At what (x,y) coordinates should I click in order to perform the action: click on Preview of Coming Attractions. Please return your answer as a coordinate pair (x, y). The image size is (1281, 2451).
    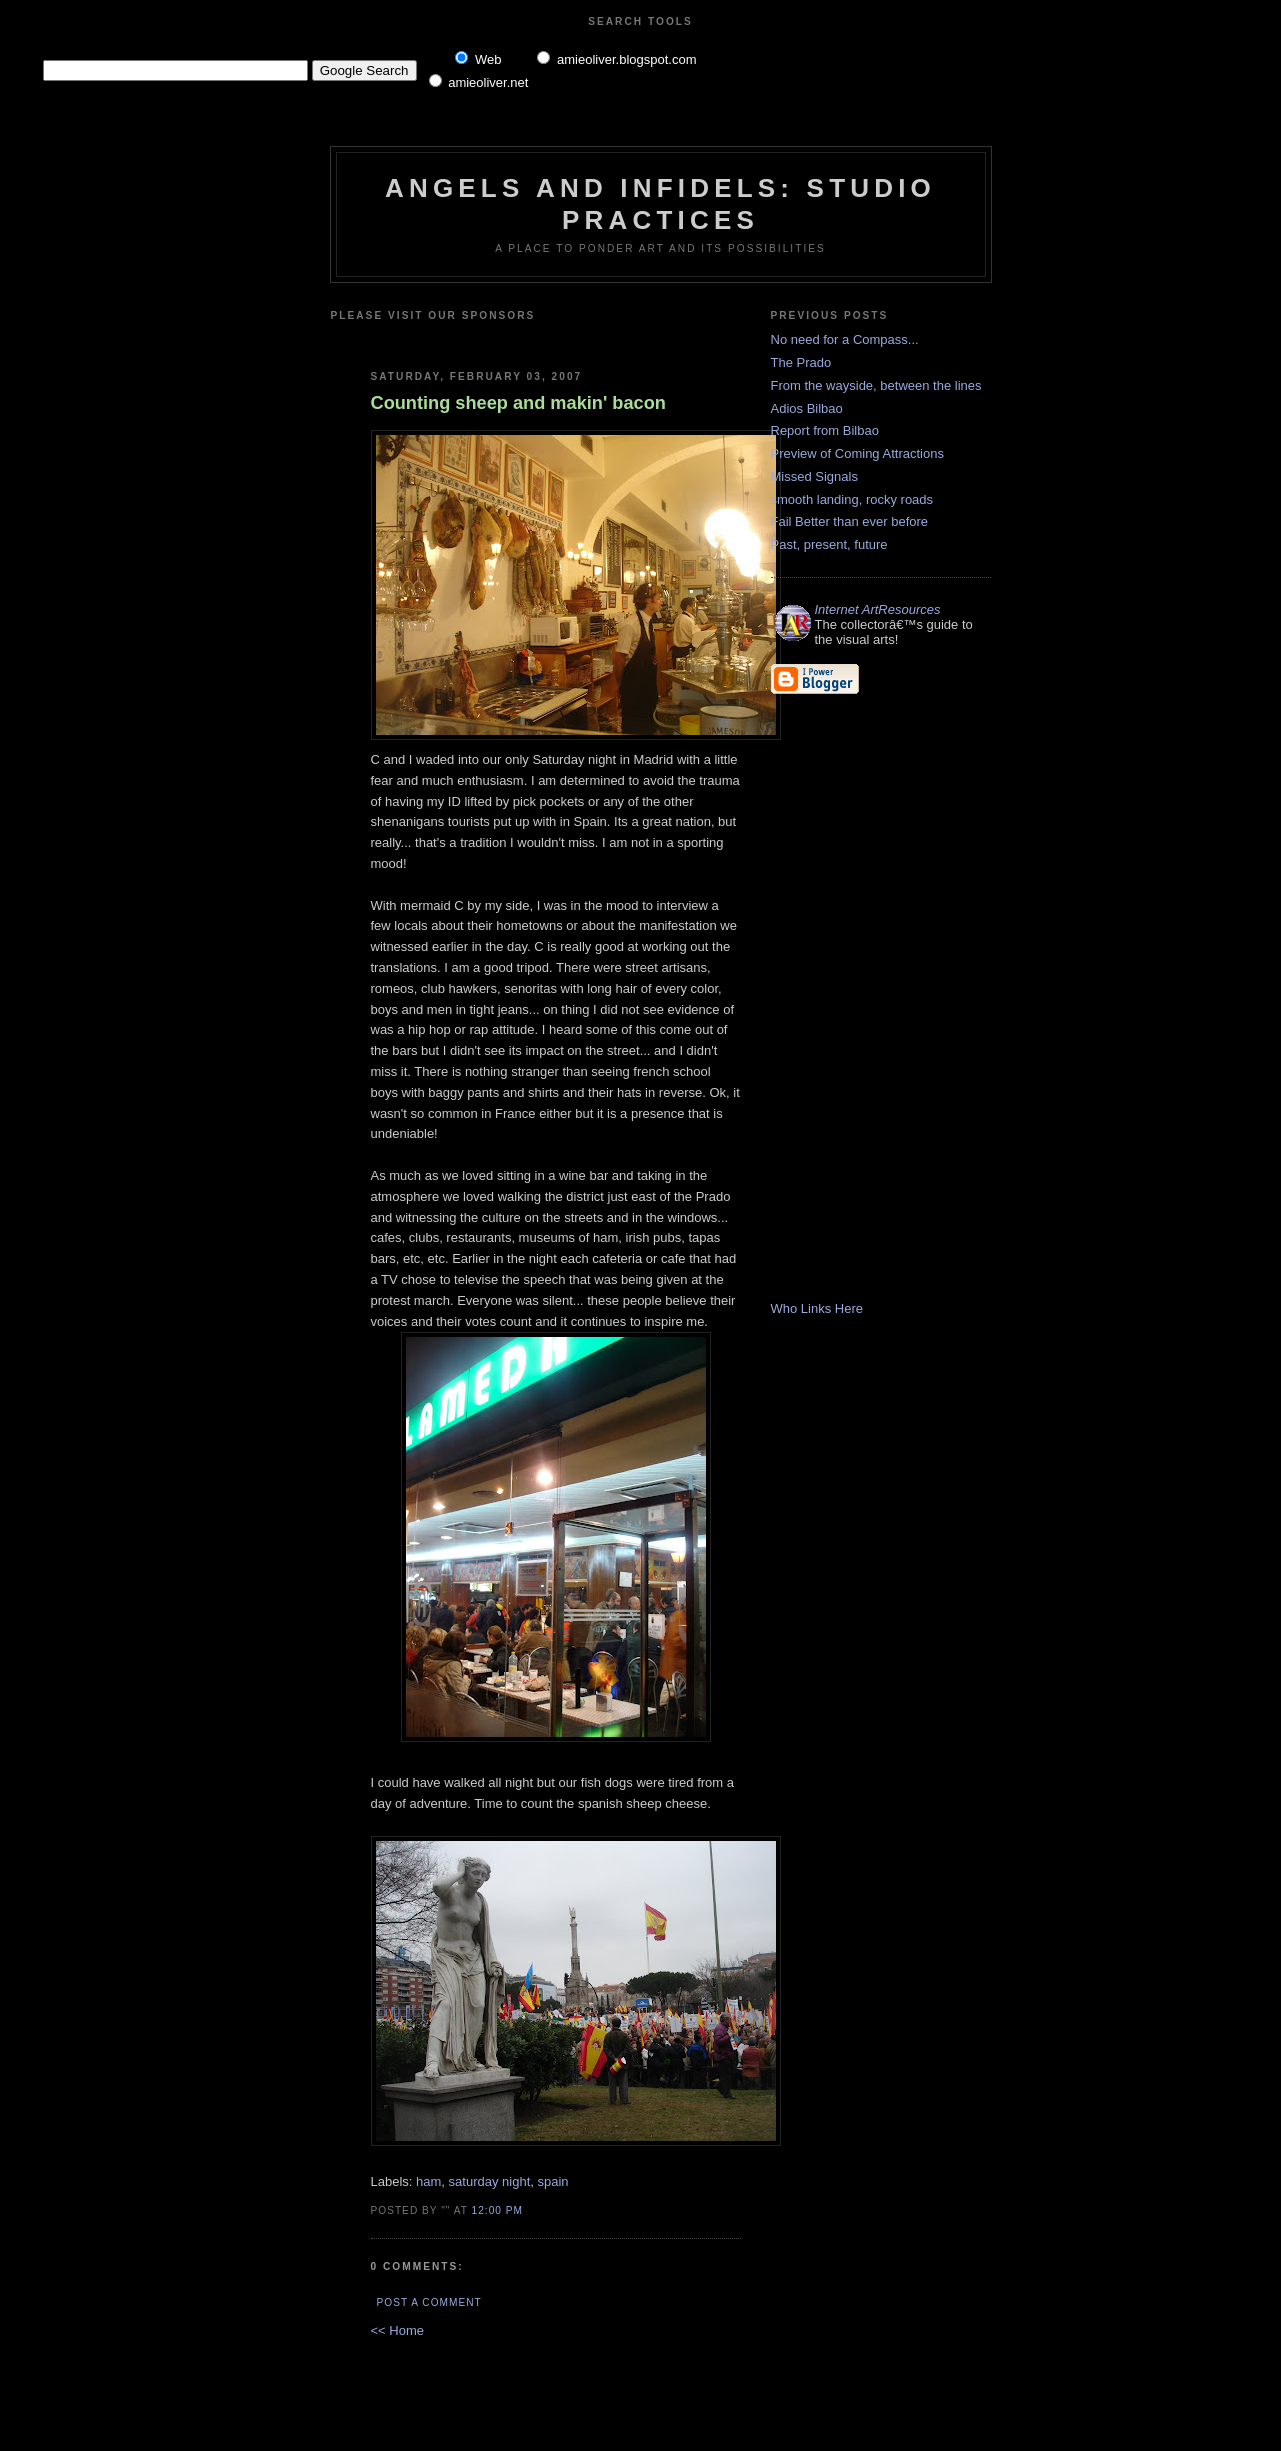
    Looking at the image, I should click on (857, 453).